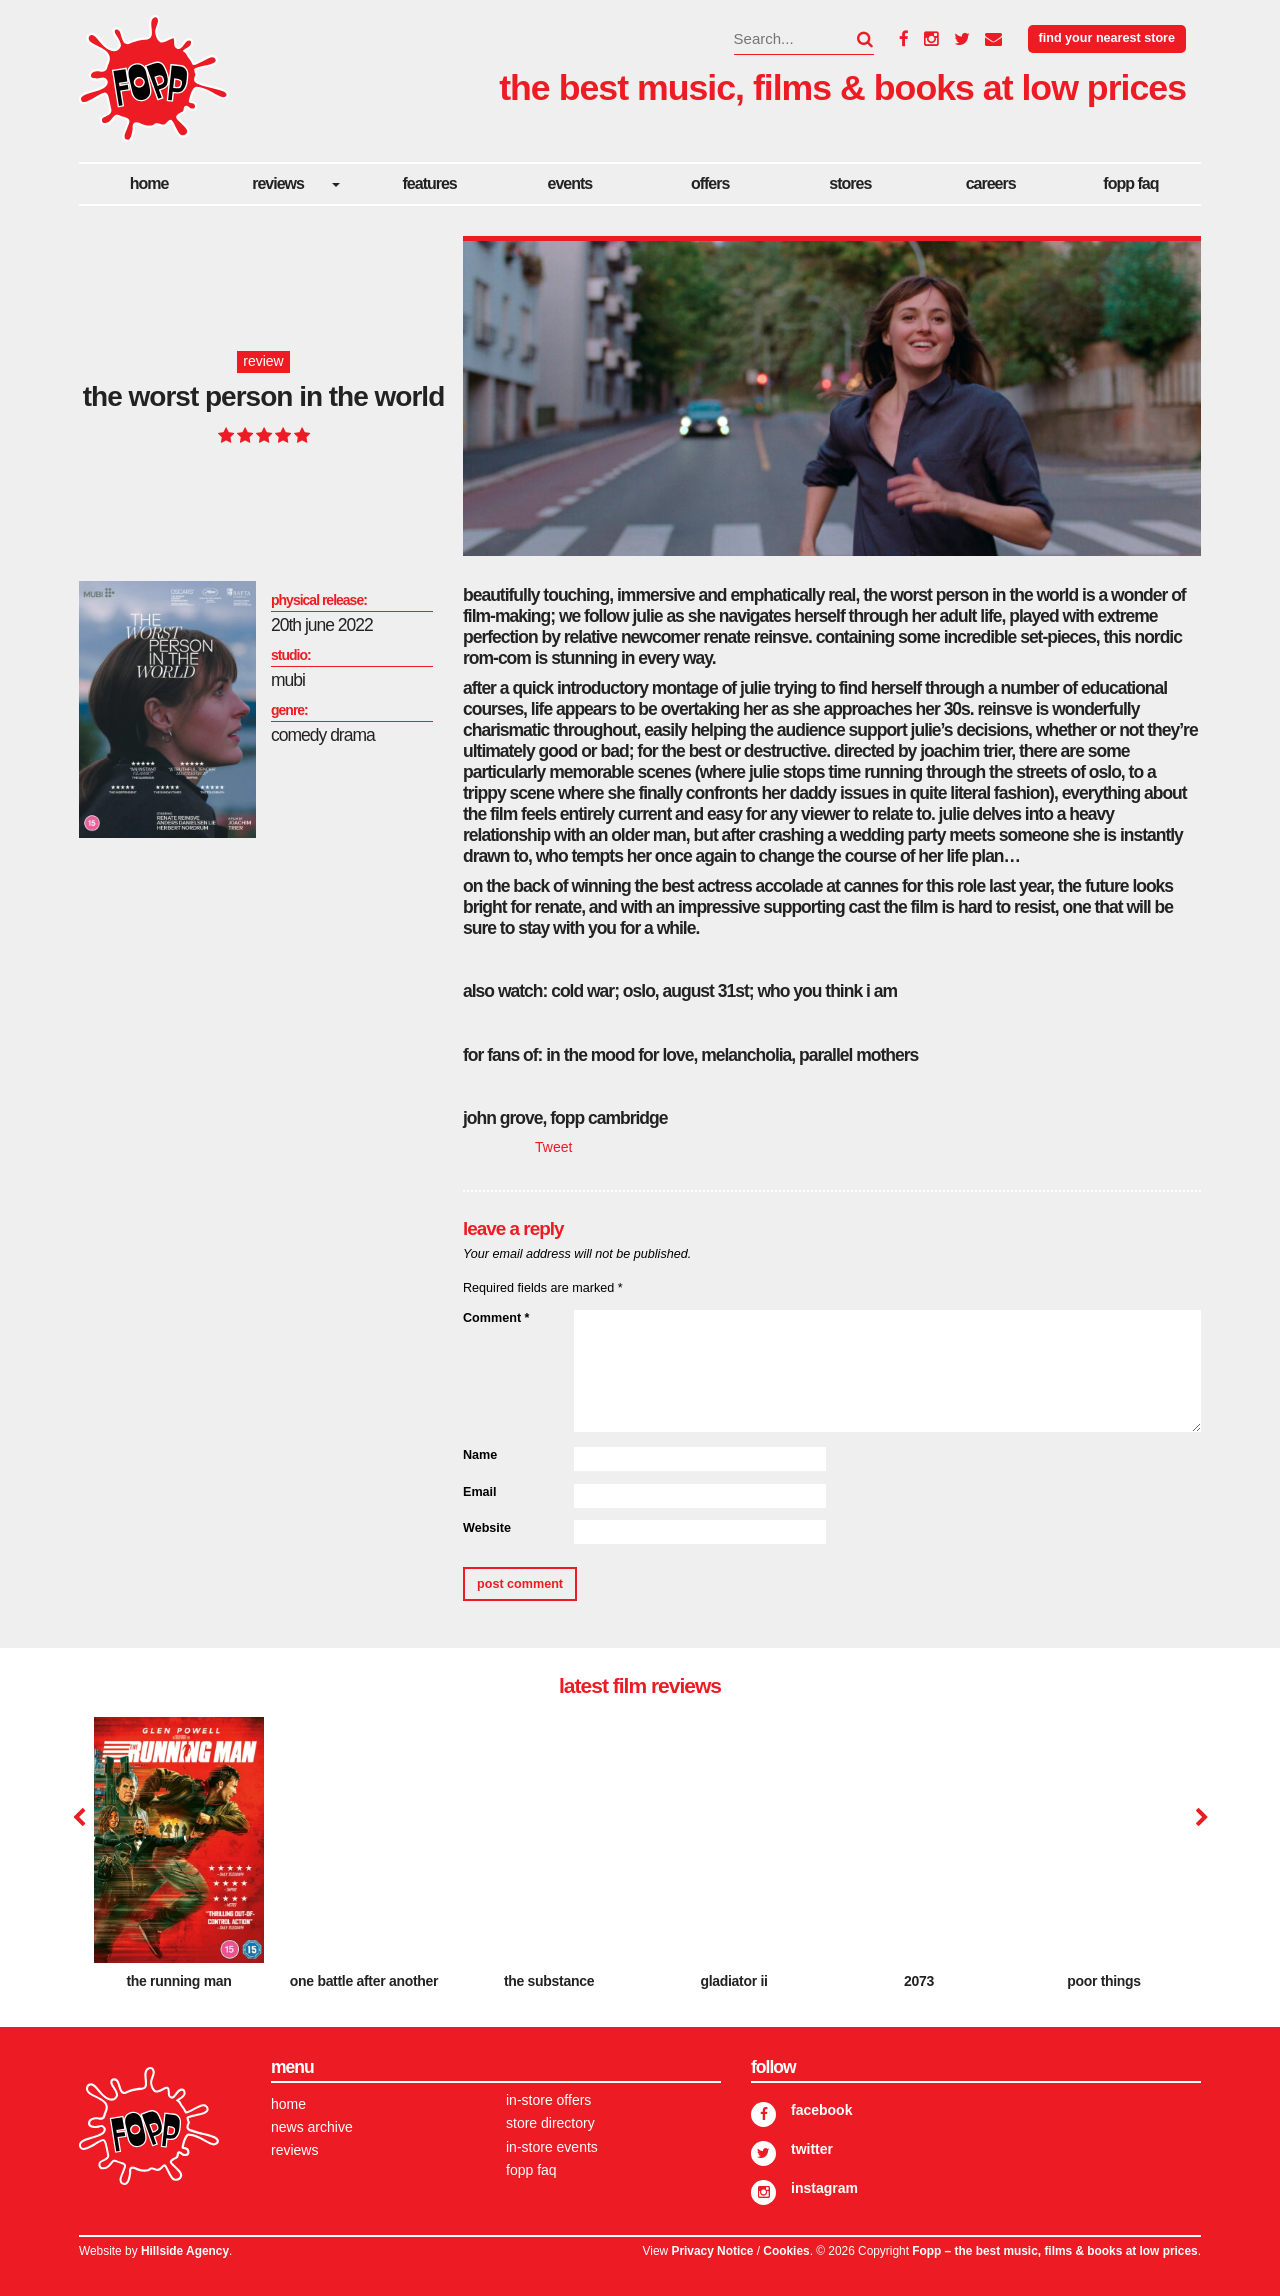  What do you see at coordinates (821, 2110) in the screenshot?
I see `Facebook` at bounding box center [821, 2110].